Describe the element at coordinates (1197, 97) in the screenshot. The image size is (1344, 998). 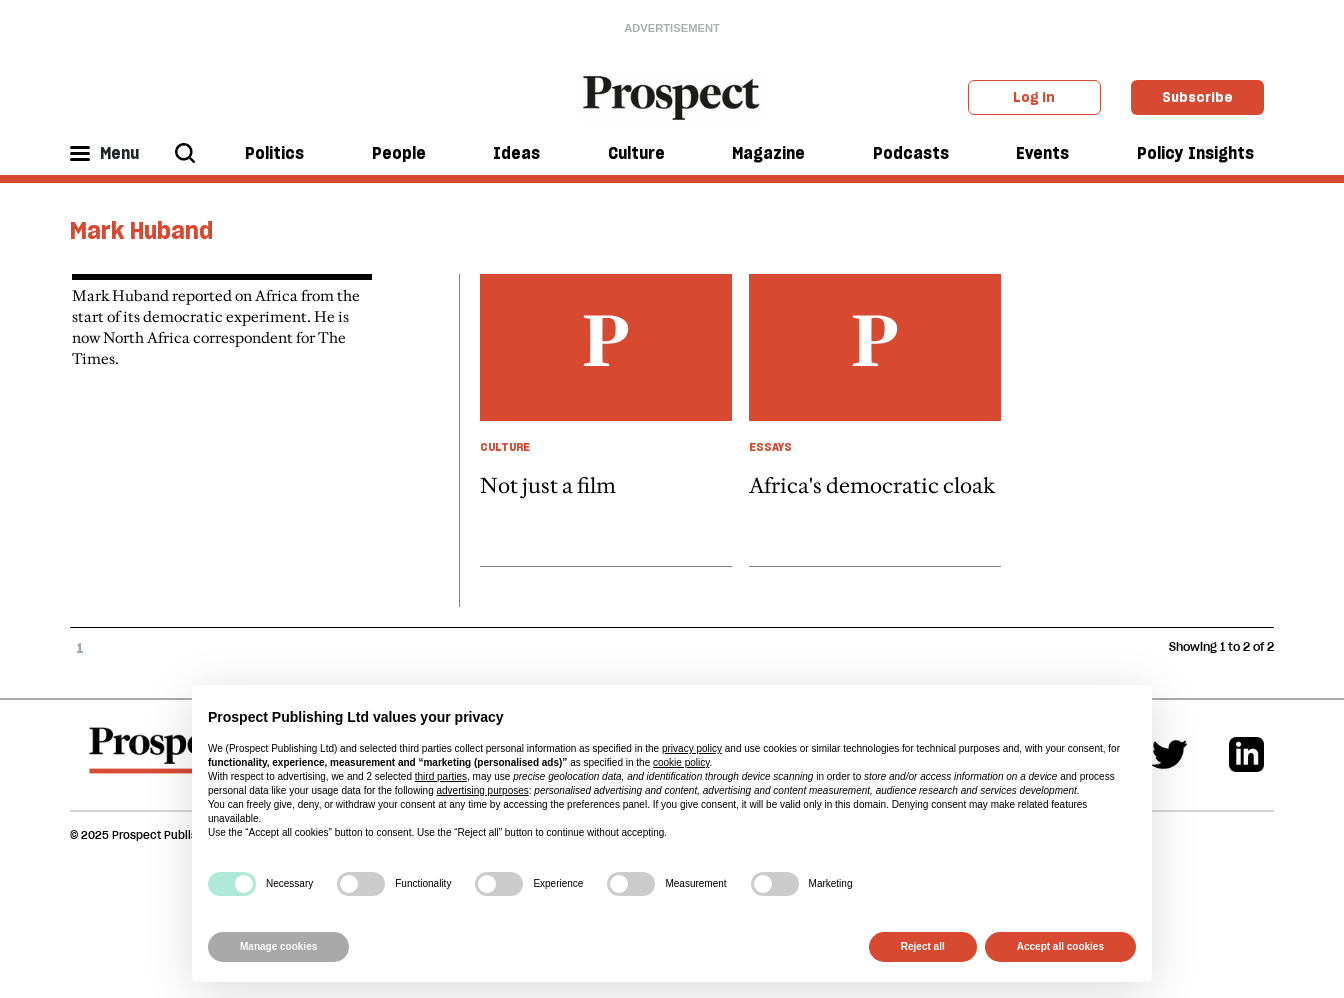
I see `Subscribe` at that location.